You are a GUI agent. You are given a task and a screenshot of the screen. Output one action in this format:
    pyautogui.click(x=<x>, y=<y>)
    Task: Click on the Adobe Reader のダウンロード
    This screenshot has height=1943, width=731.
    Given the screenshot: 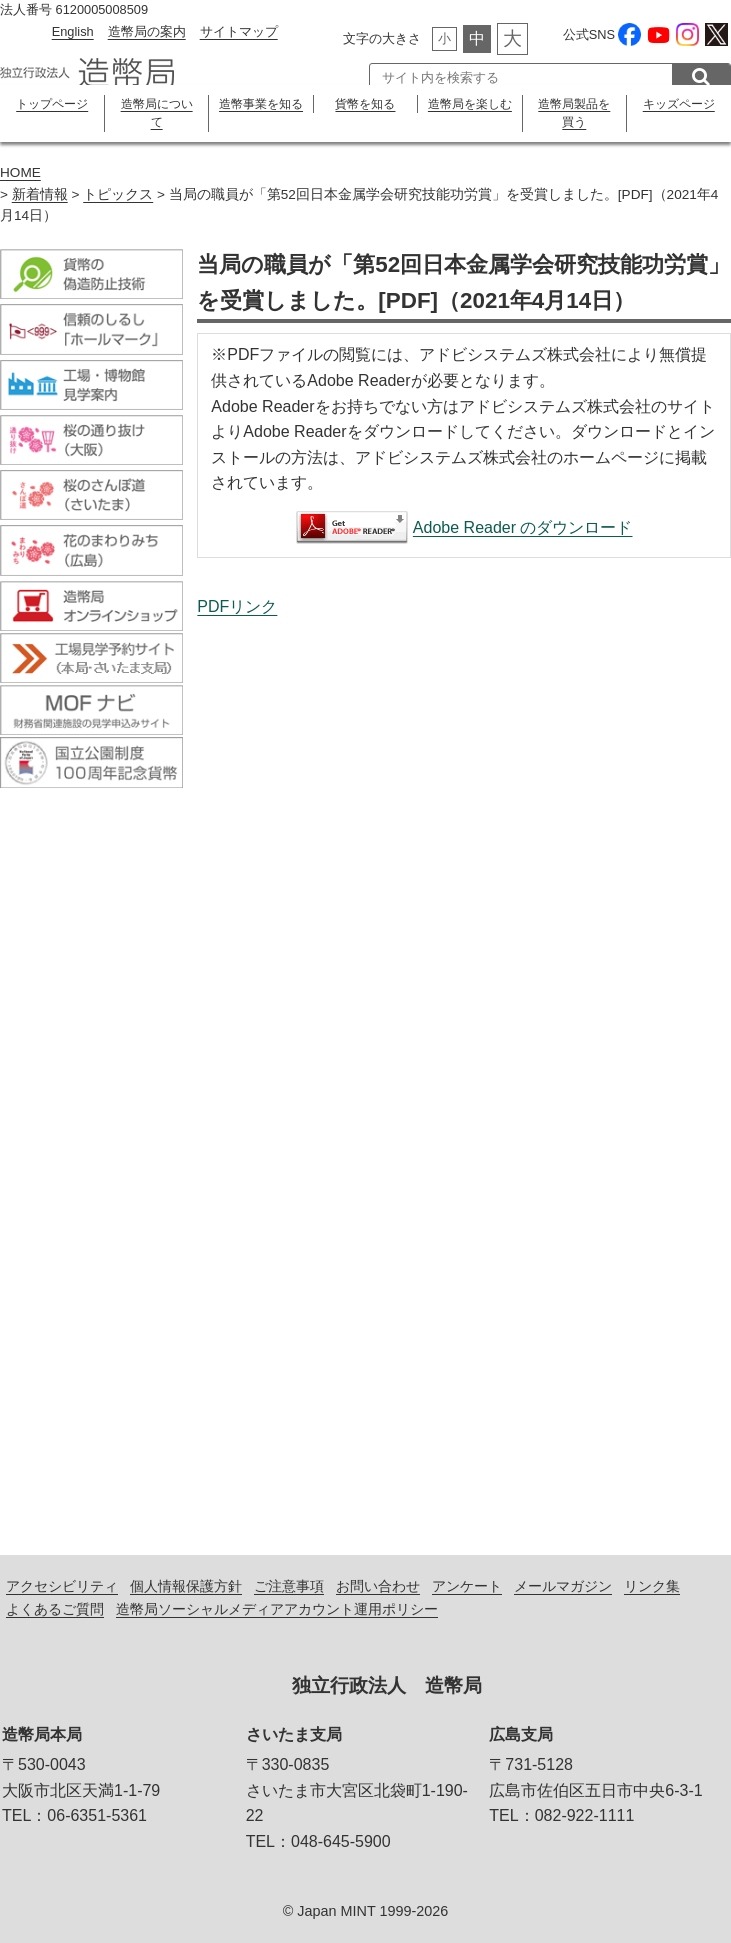 What is the action you would take?
    pyautogui.click(x=523, y=527)
    